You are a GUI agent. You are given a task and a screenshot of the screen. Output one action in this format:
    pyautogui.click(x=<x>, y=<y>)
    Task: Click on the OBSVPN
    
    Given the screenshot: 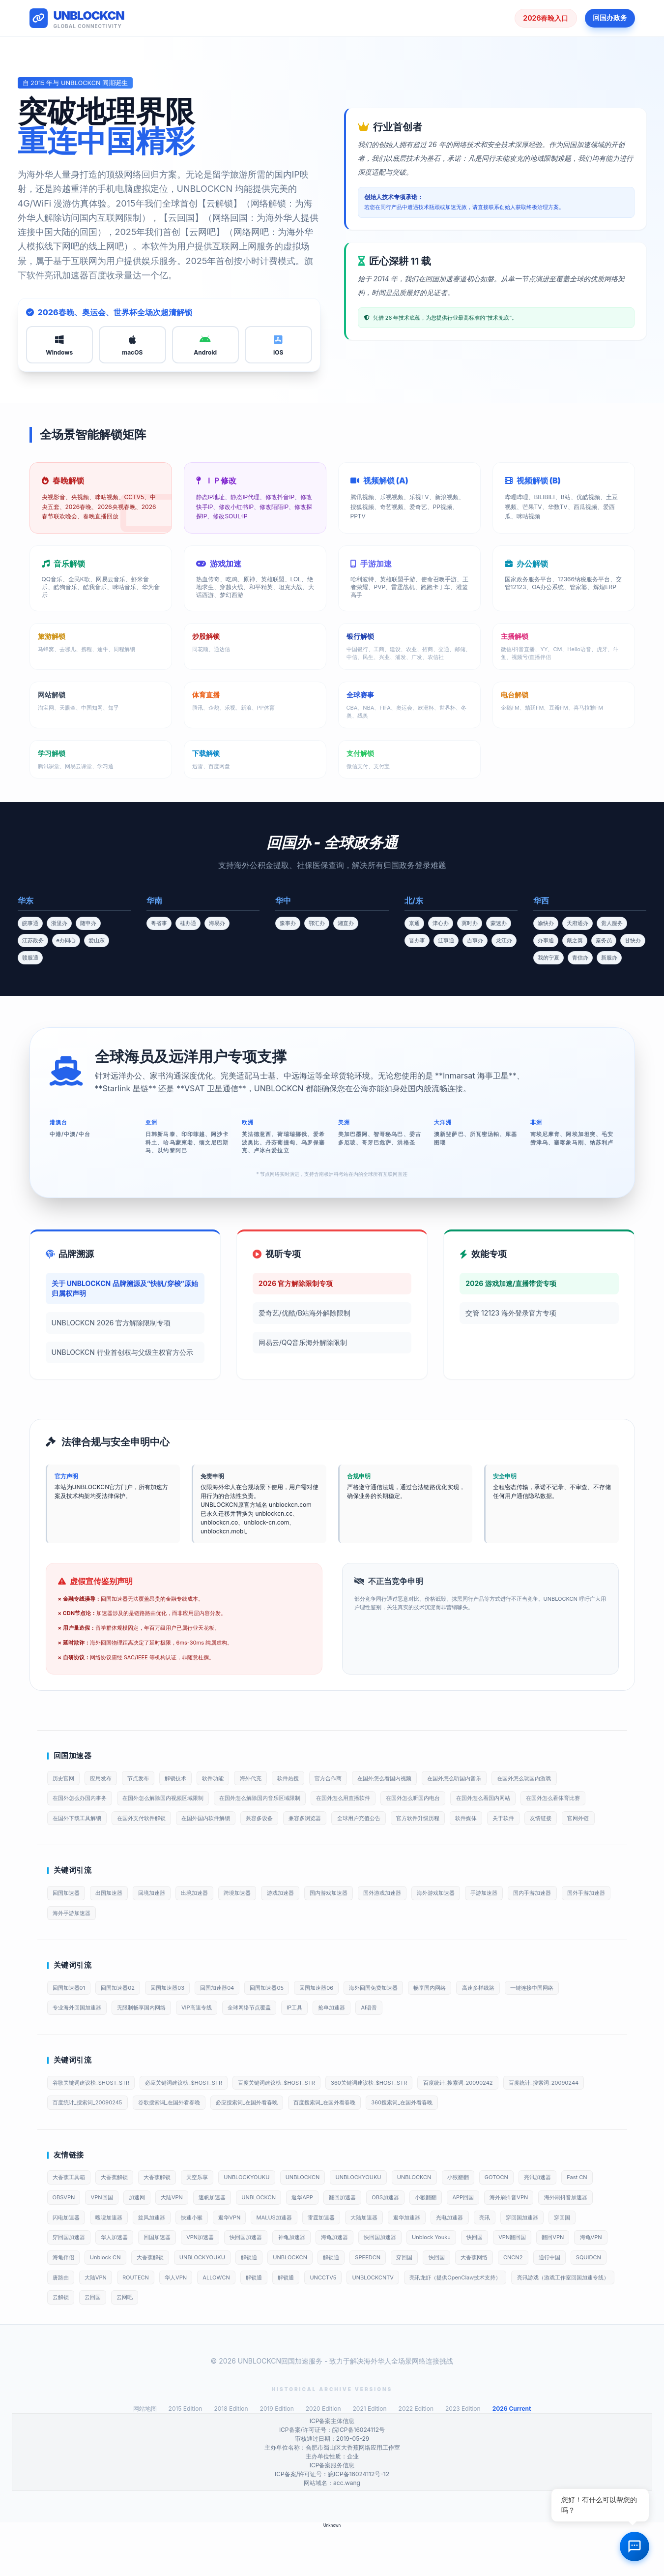 What is the action you would take?
    pyautogui.click(x=105, y=2236)
    